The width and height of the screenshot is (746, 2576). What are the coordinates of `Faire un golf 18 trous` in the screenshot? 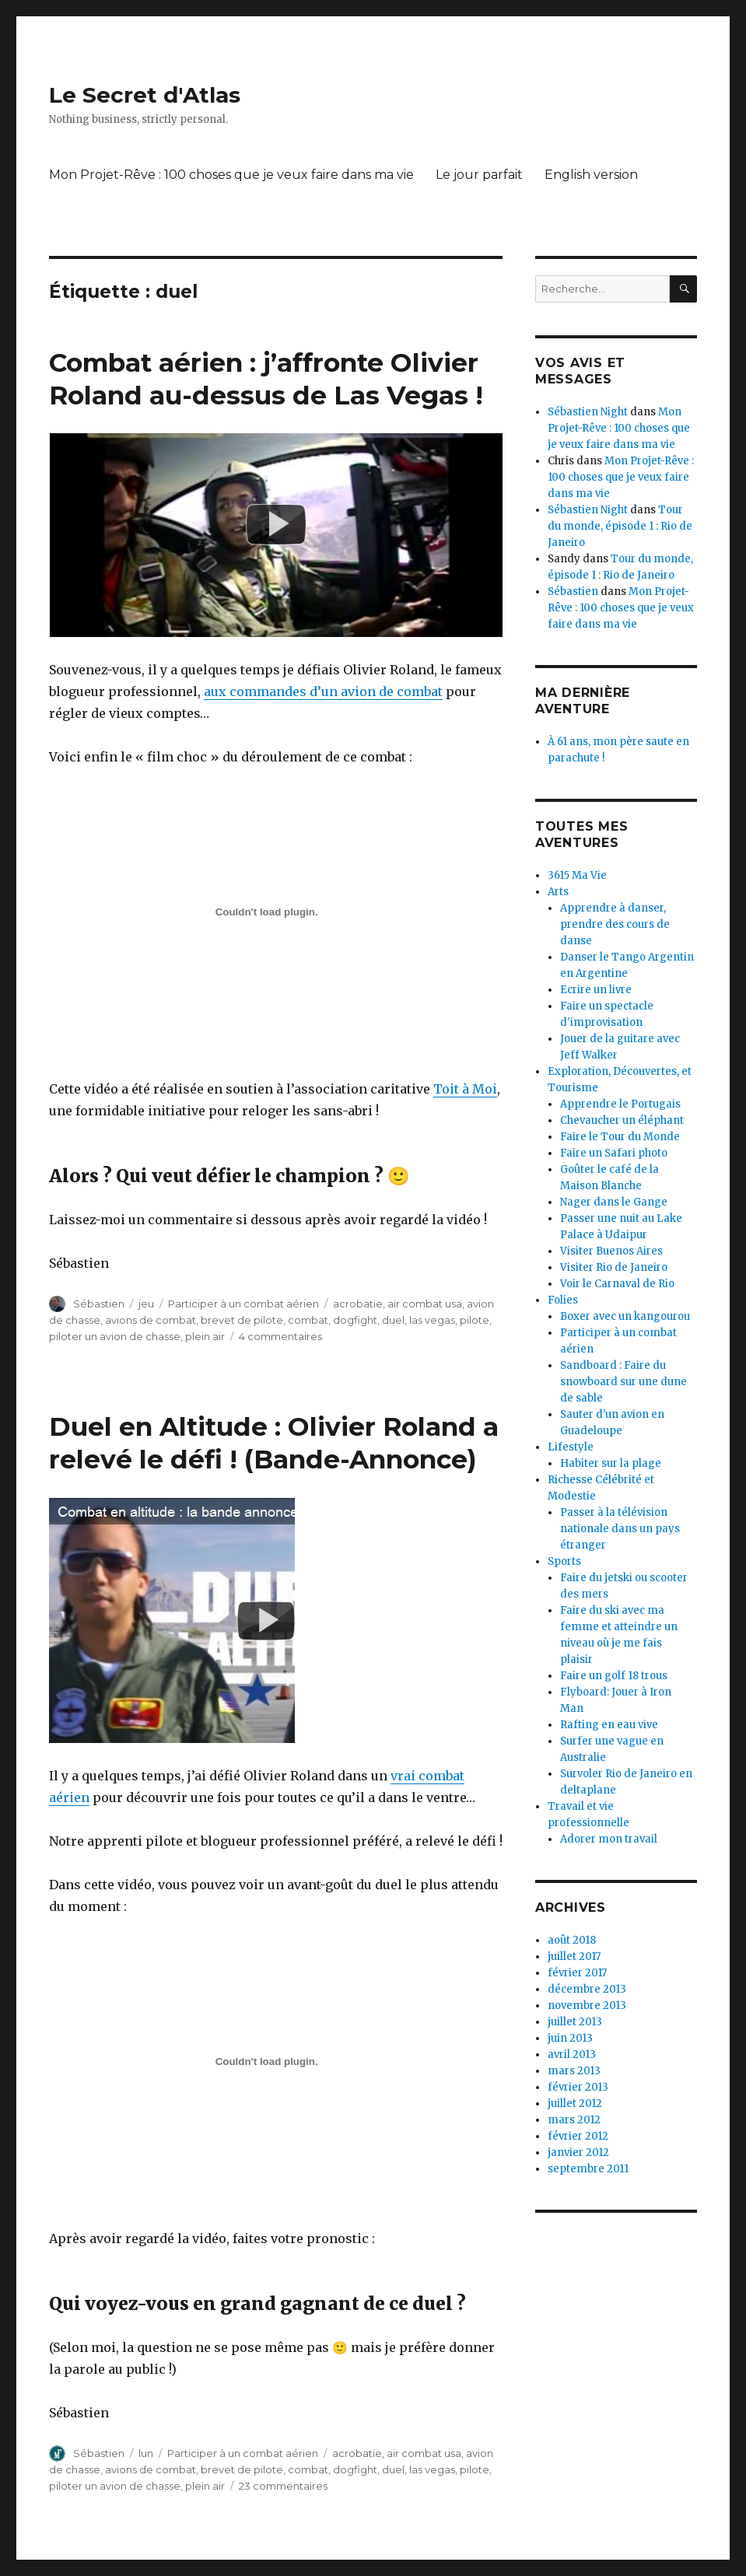 It's located at (613, 1675).